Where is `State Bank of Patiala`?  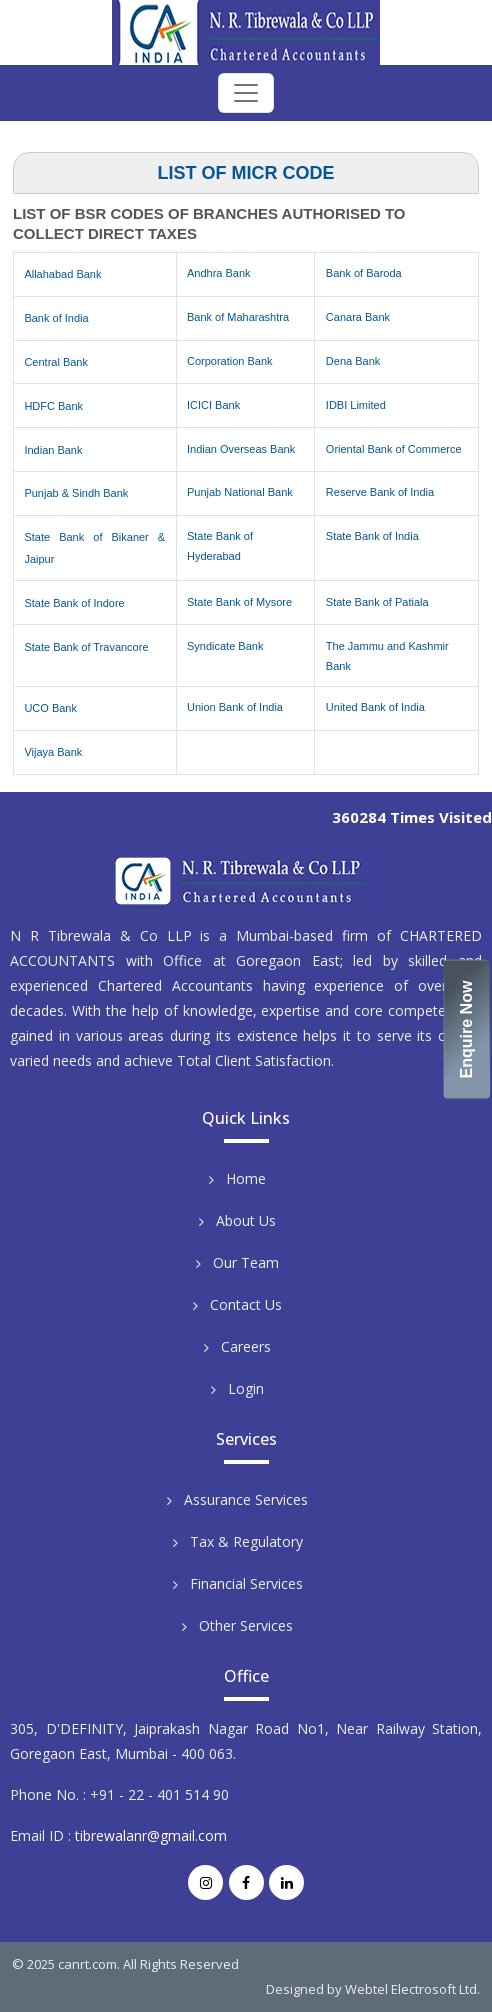
State Bank of Patiala is located at coordinates (377, 602).